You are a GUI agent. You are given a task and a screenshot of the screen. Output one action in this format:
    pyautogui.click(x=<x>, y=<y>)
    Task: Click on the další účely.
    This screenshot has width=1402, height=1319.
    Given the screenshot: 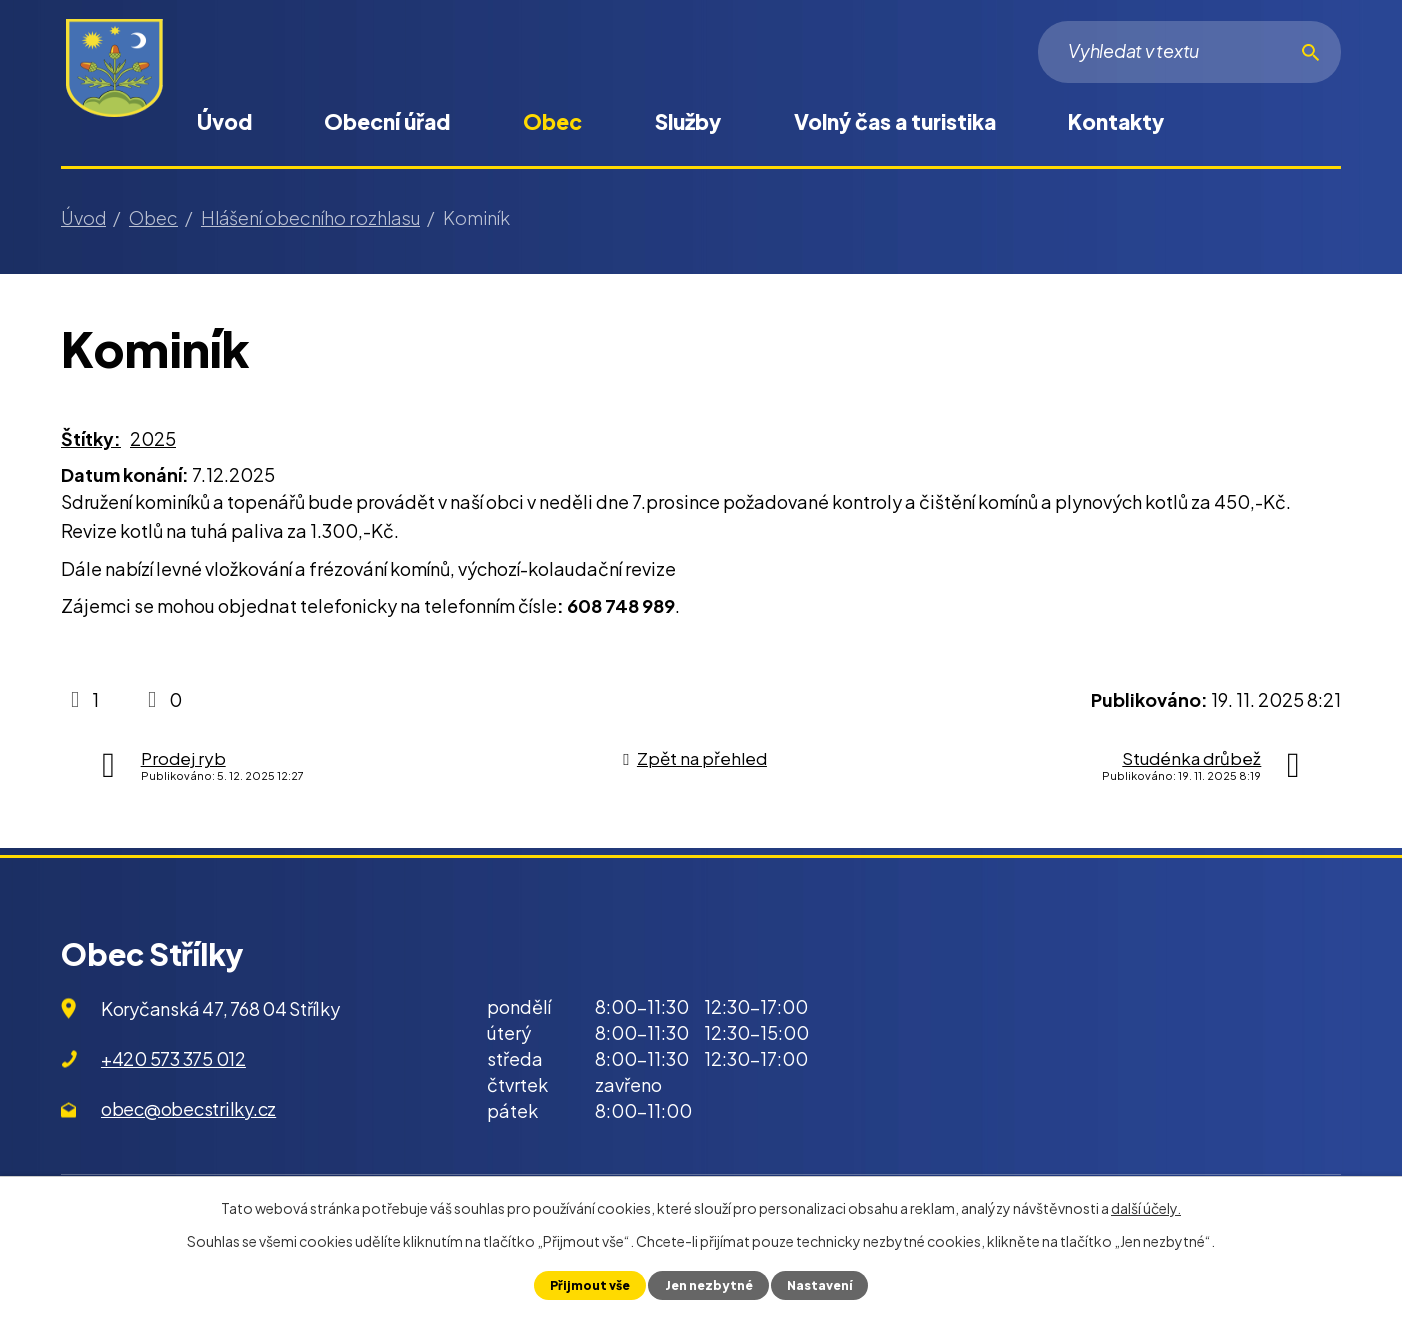 What is the action you would take?
    pyautogui.click(x=1146, y=1208)
    